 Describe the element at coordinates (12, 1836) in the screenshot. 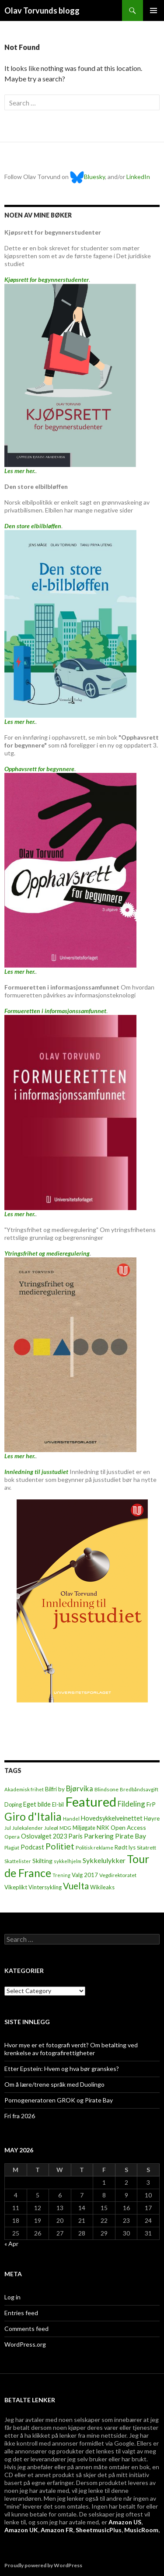

I see `Opera [Opera (7 items)]` at that location.